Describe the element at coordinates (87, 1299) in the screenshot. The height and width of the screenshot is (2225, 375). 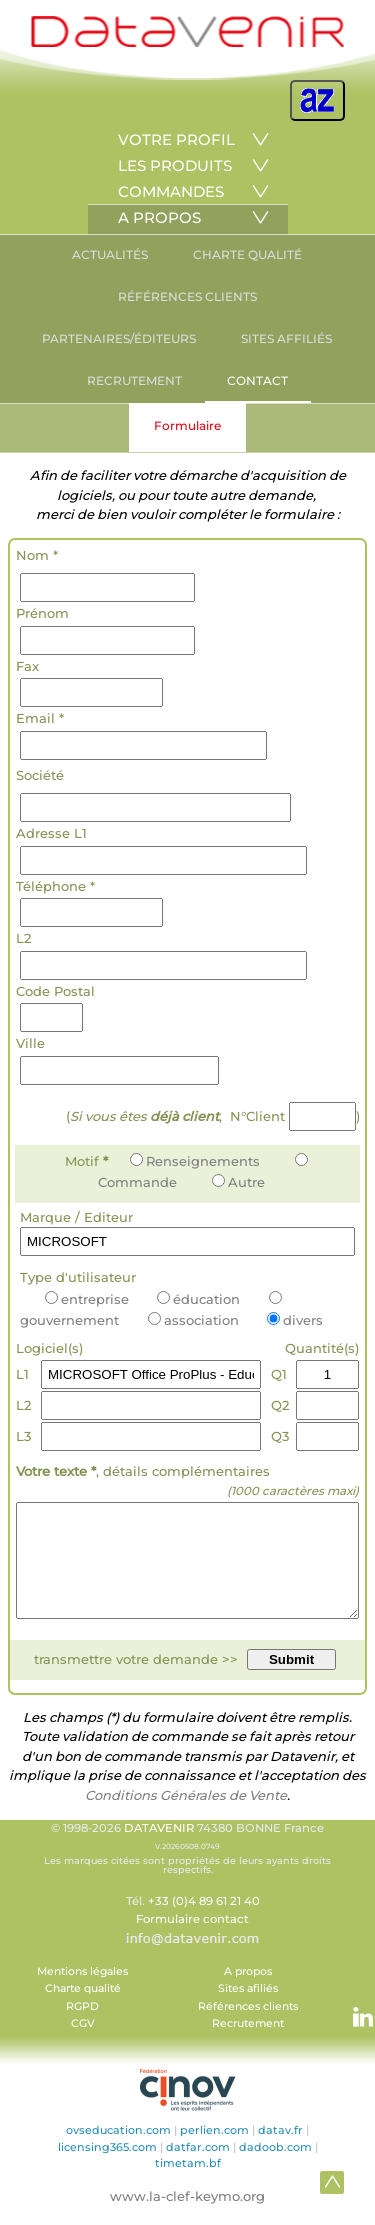
I see `entreprise` at that location.